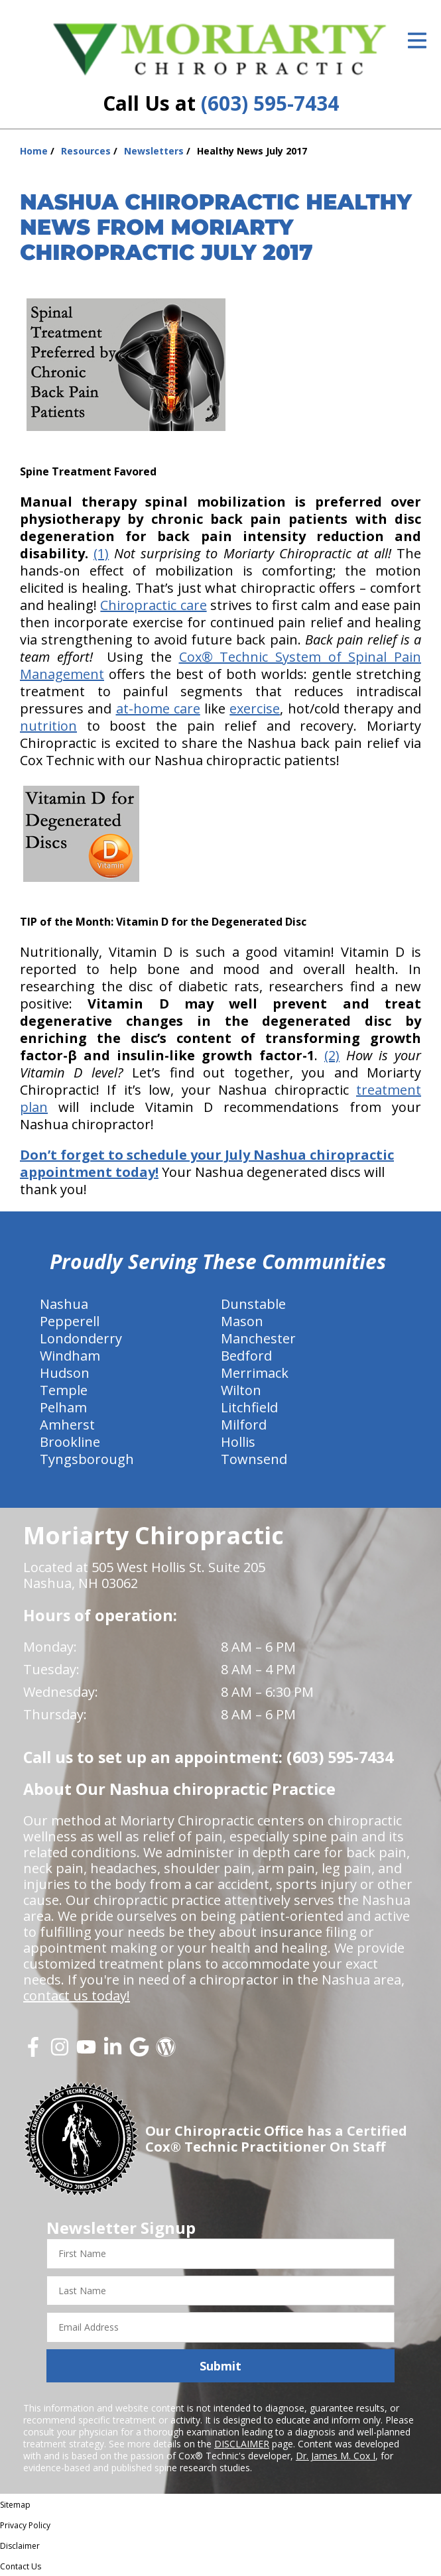 Image resolution: width=441 pixels, height=2576 pixels. What do you see at coordinates (70, 1442) in the screenshot?
I see `Brookline` at bounding box center [70, 1442].